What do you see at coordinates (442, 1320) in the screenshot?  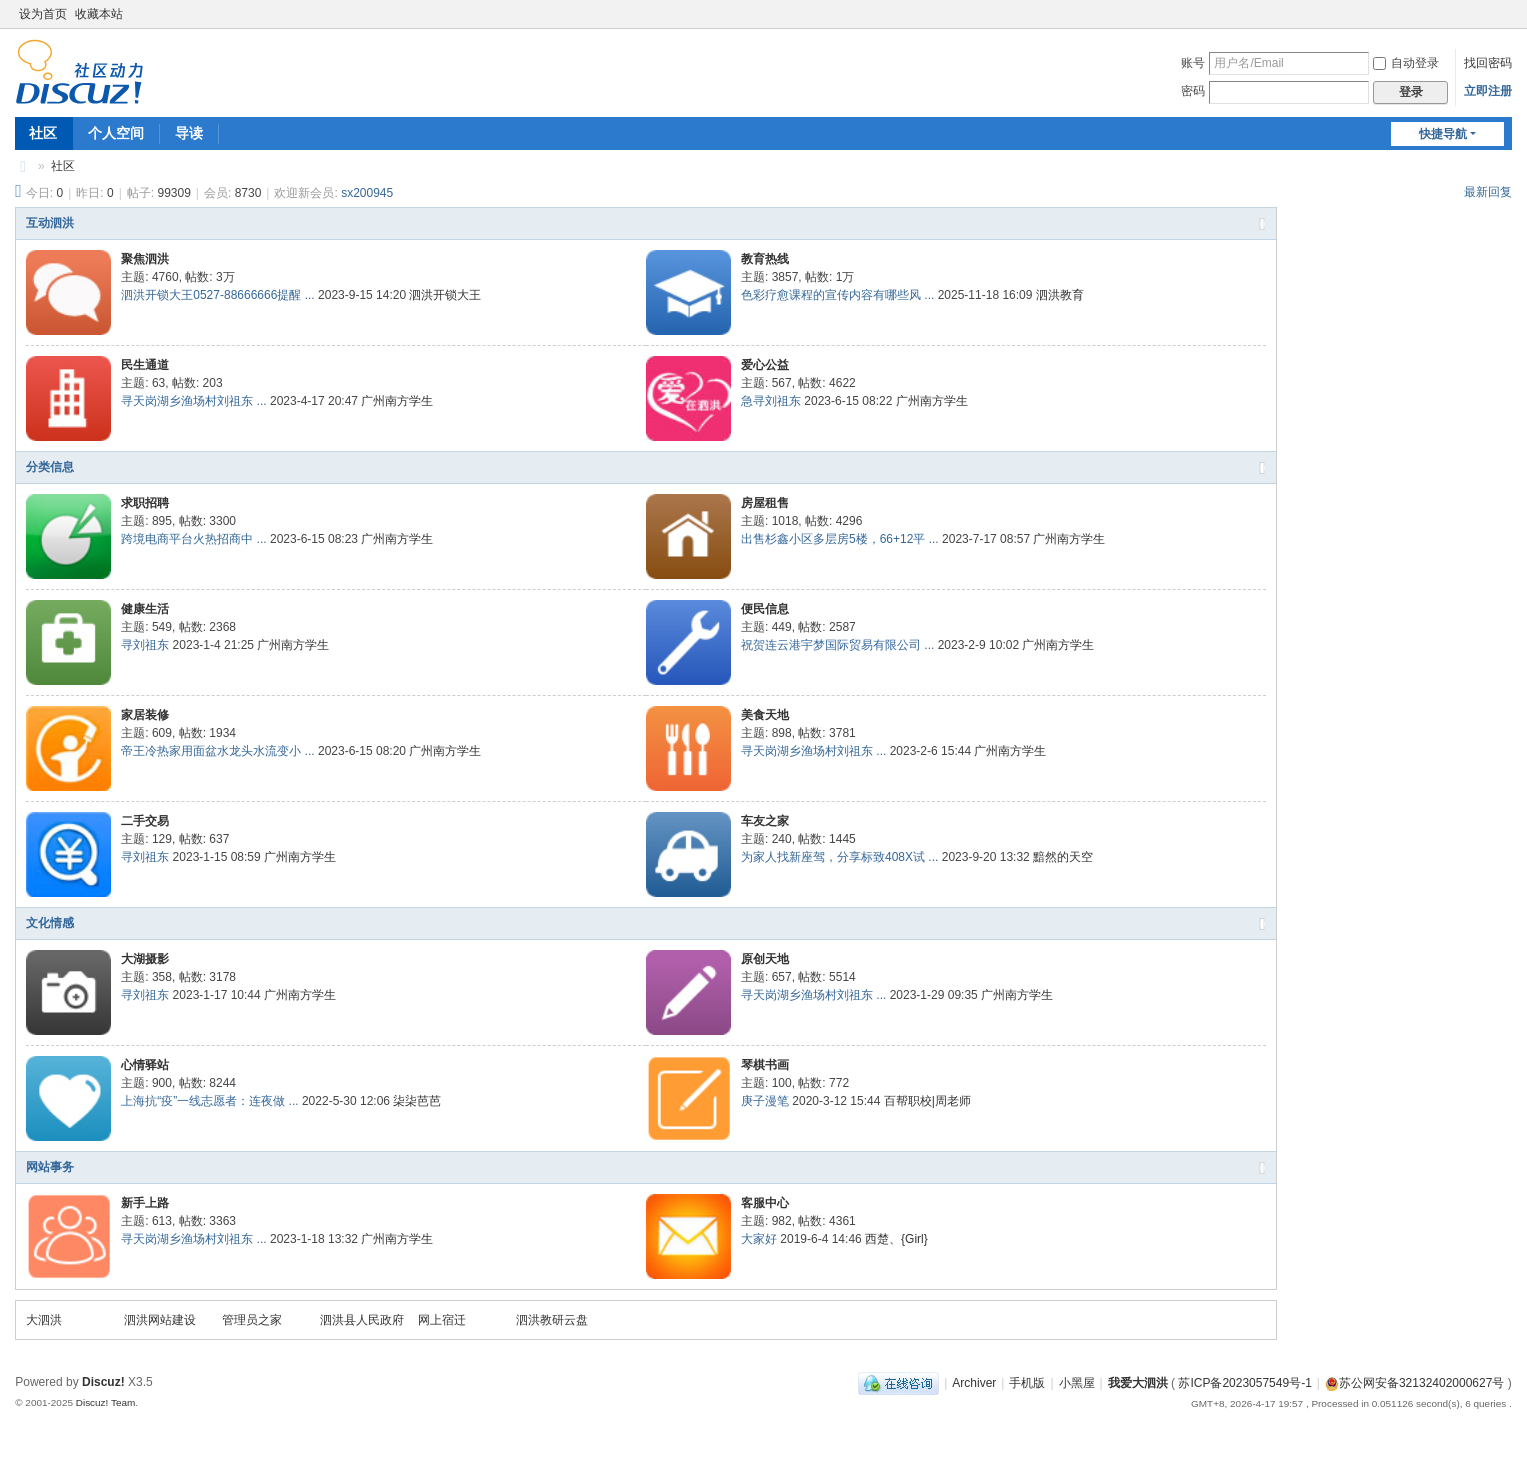 I see `网上宿迁` at bounding box center [442, 1320].